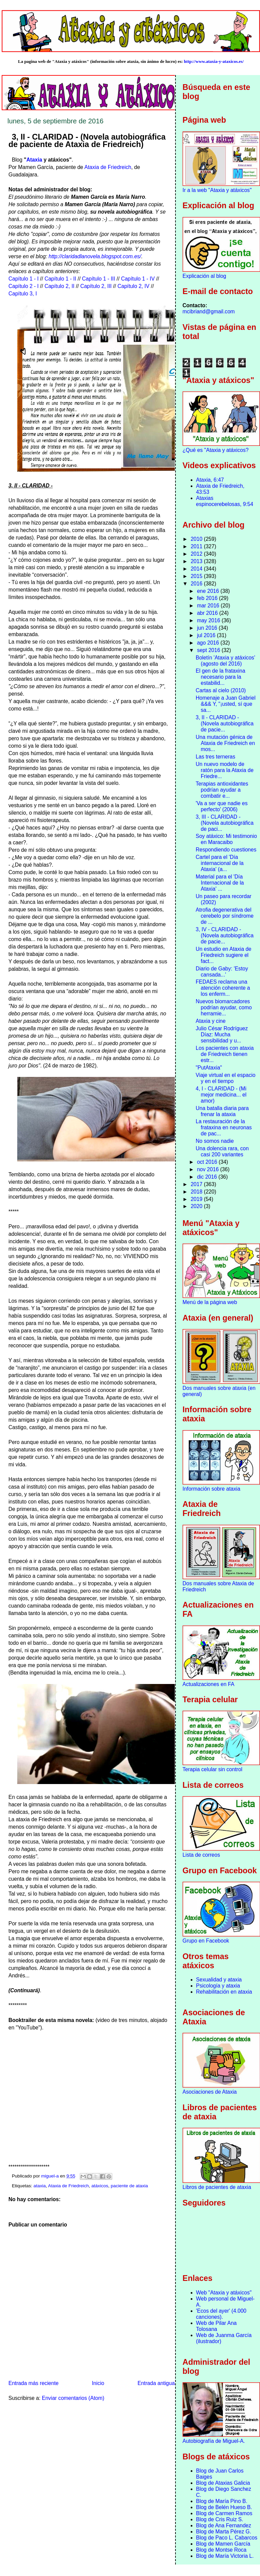 This screenshot has width=260, height=2576. I want to click on feb 2016, so click(208, 598).